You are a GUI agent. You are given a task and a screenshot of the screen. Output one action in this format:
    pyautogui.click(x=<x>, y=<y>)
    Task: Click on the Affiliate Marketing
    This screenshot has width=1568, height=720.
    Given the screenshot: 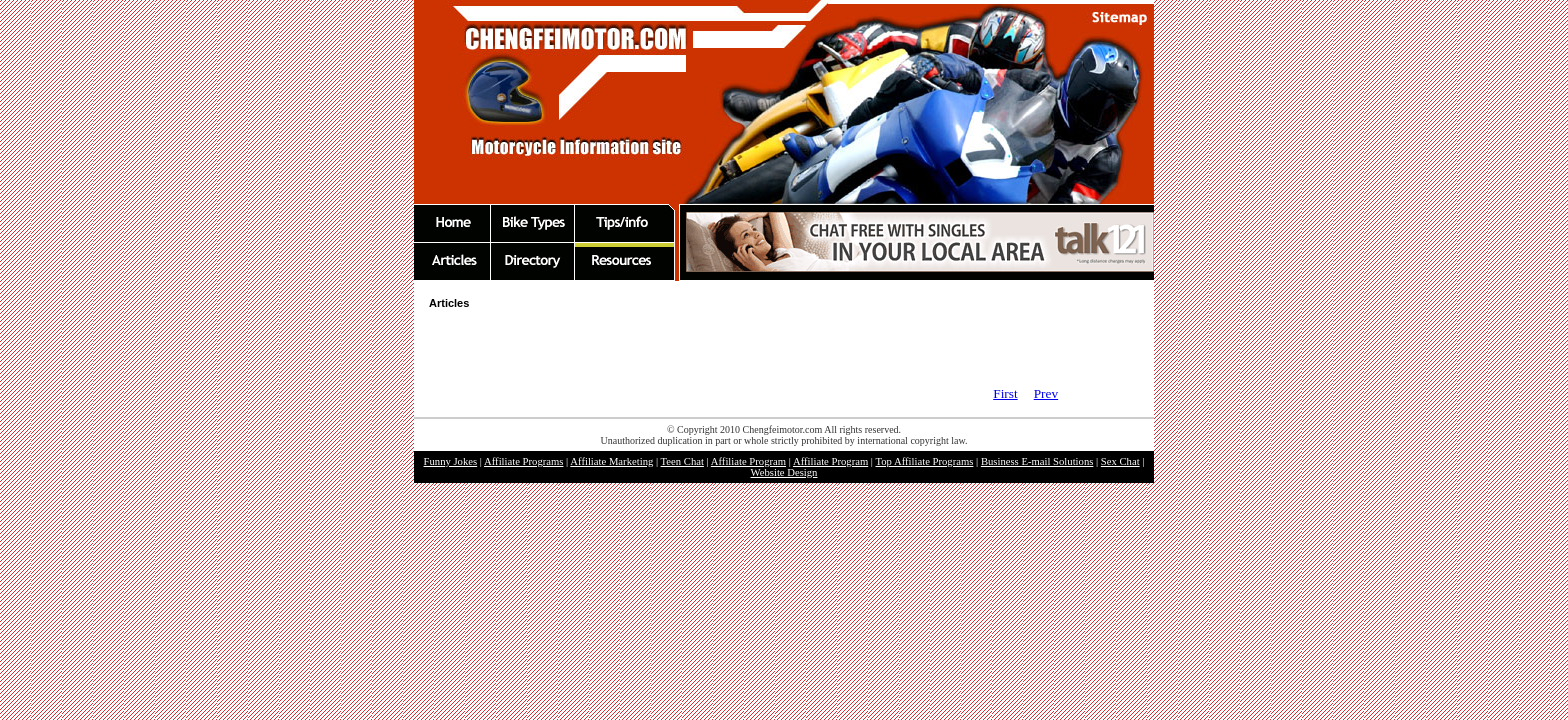 What is the action you would take?
    pyautogui.click(x=611, y=461)
    